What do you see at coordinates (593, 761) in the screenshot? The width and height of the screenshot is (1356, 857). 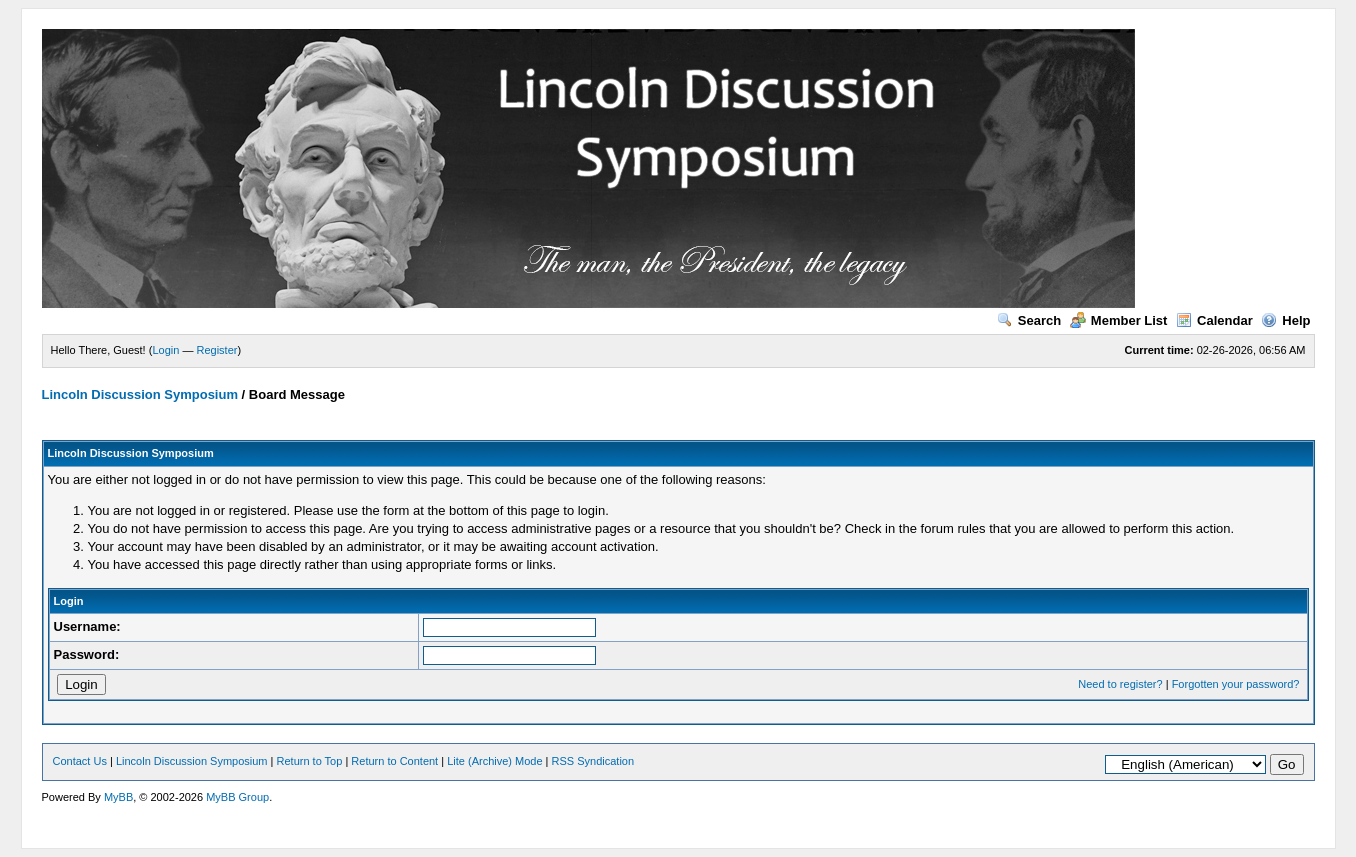 I see `RSS Syndication` at bounding box center [593, 761].